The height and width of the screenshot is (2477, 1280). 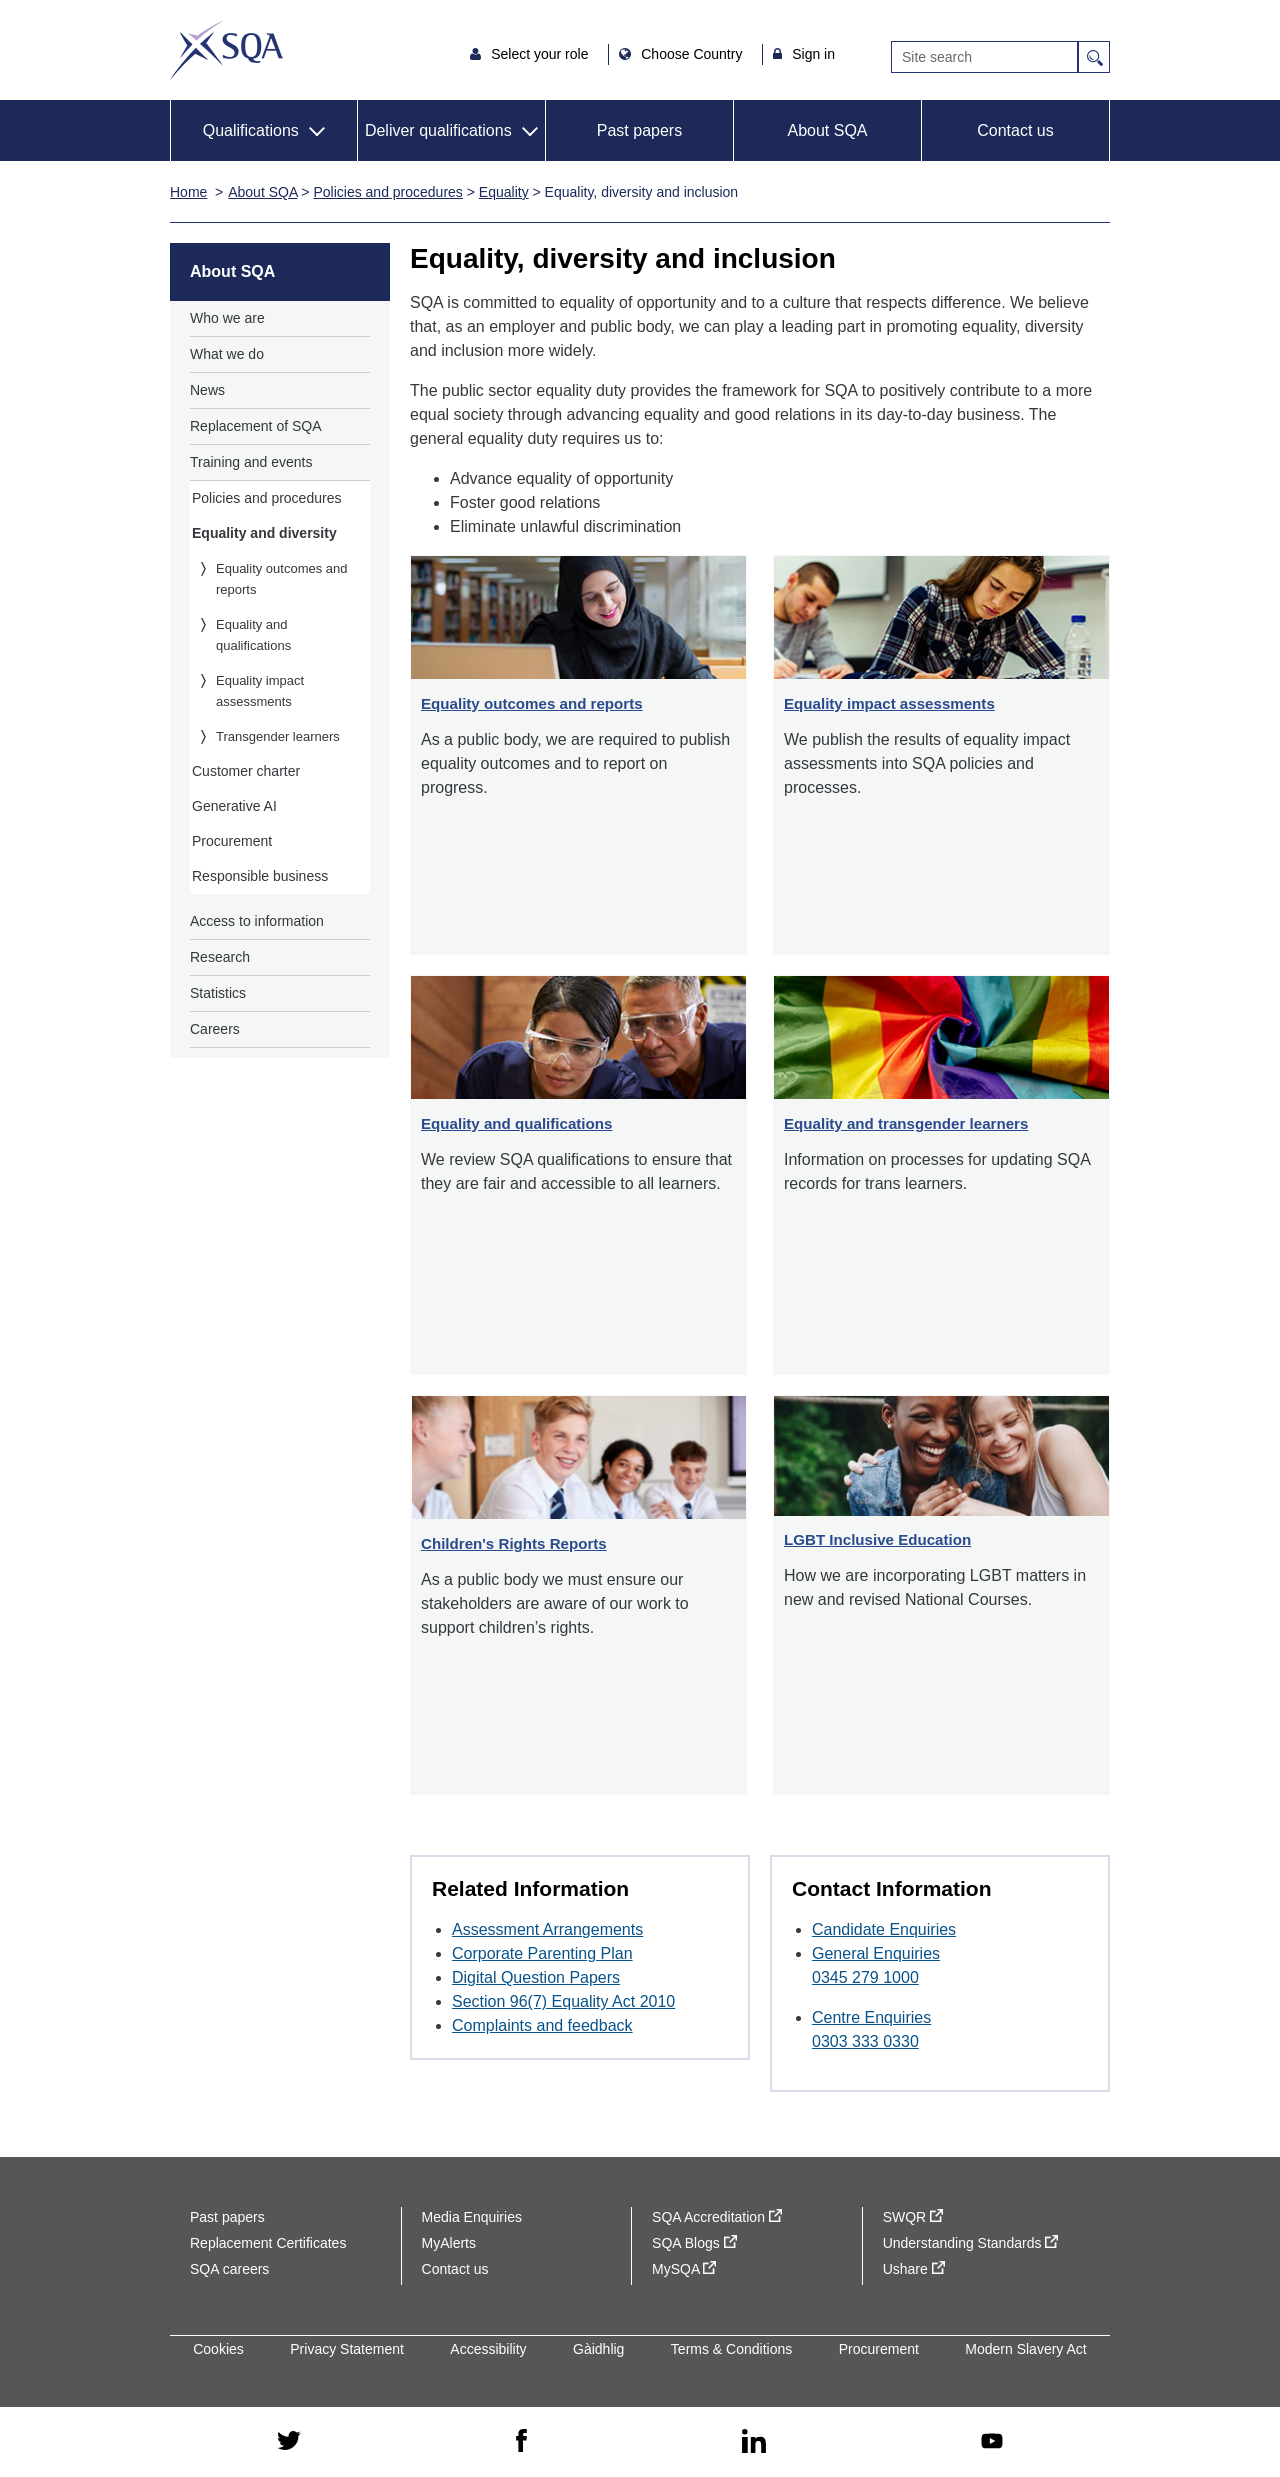 What do you see at coordinates (260, 876) in the screenshot?
I see `Responsible business` at bounding box center [260, 876].